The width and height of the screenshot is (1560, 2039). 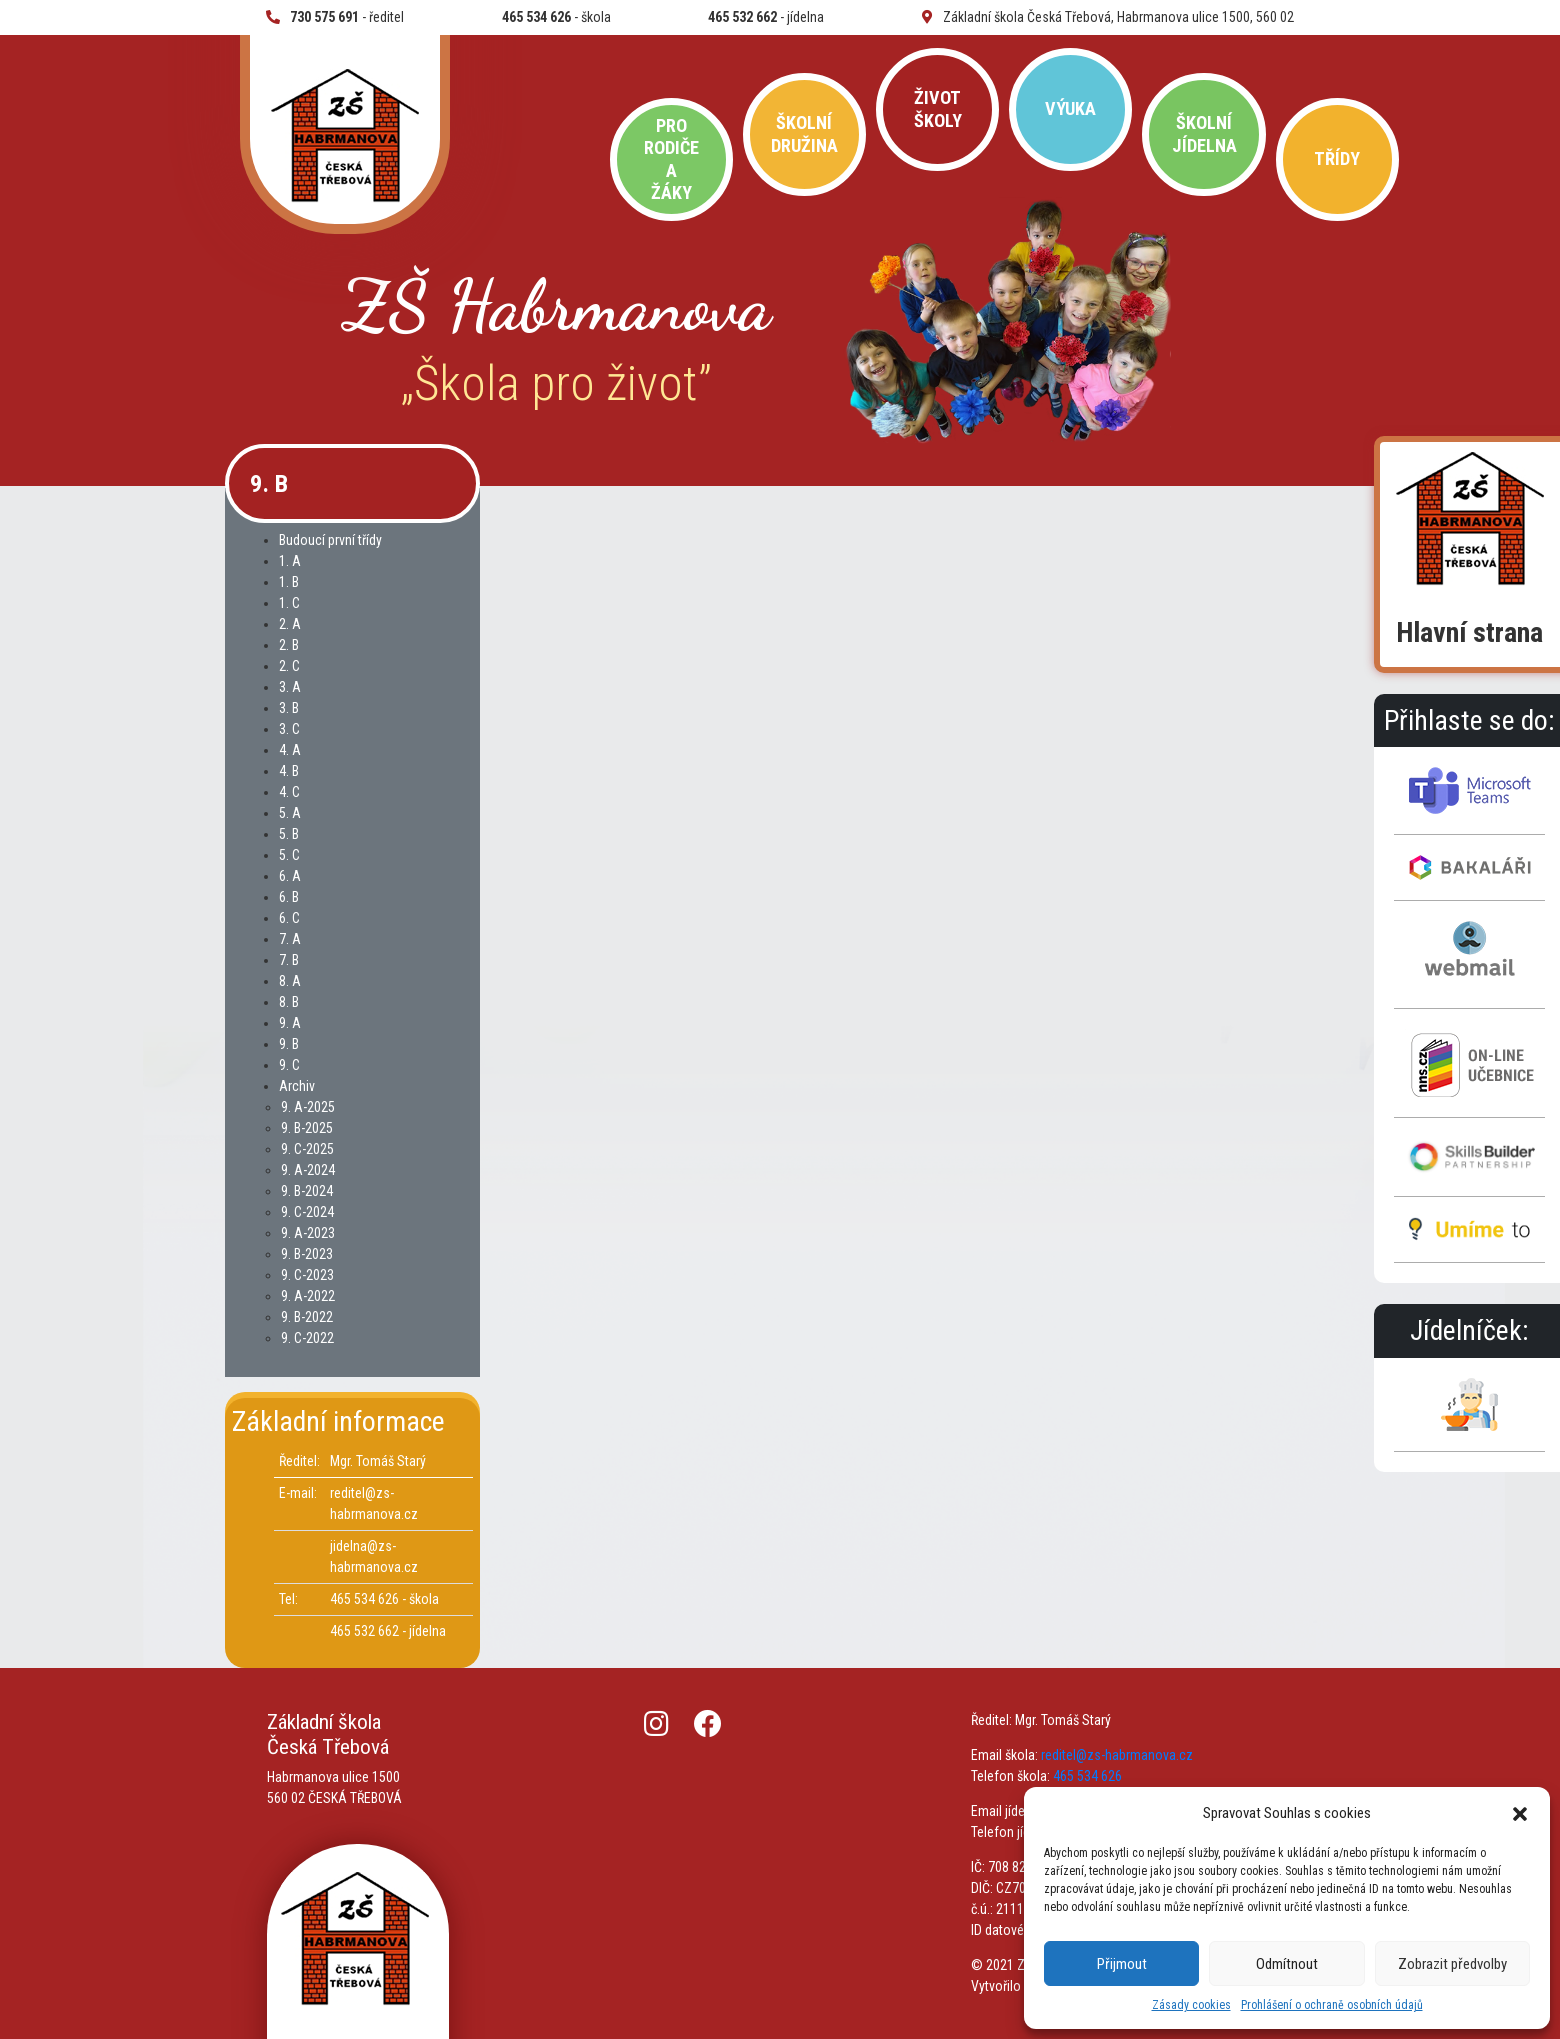 I want to click on Život školy, so click(x=938, y=108).